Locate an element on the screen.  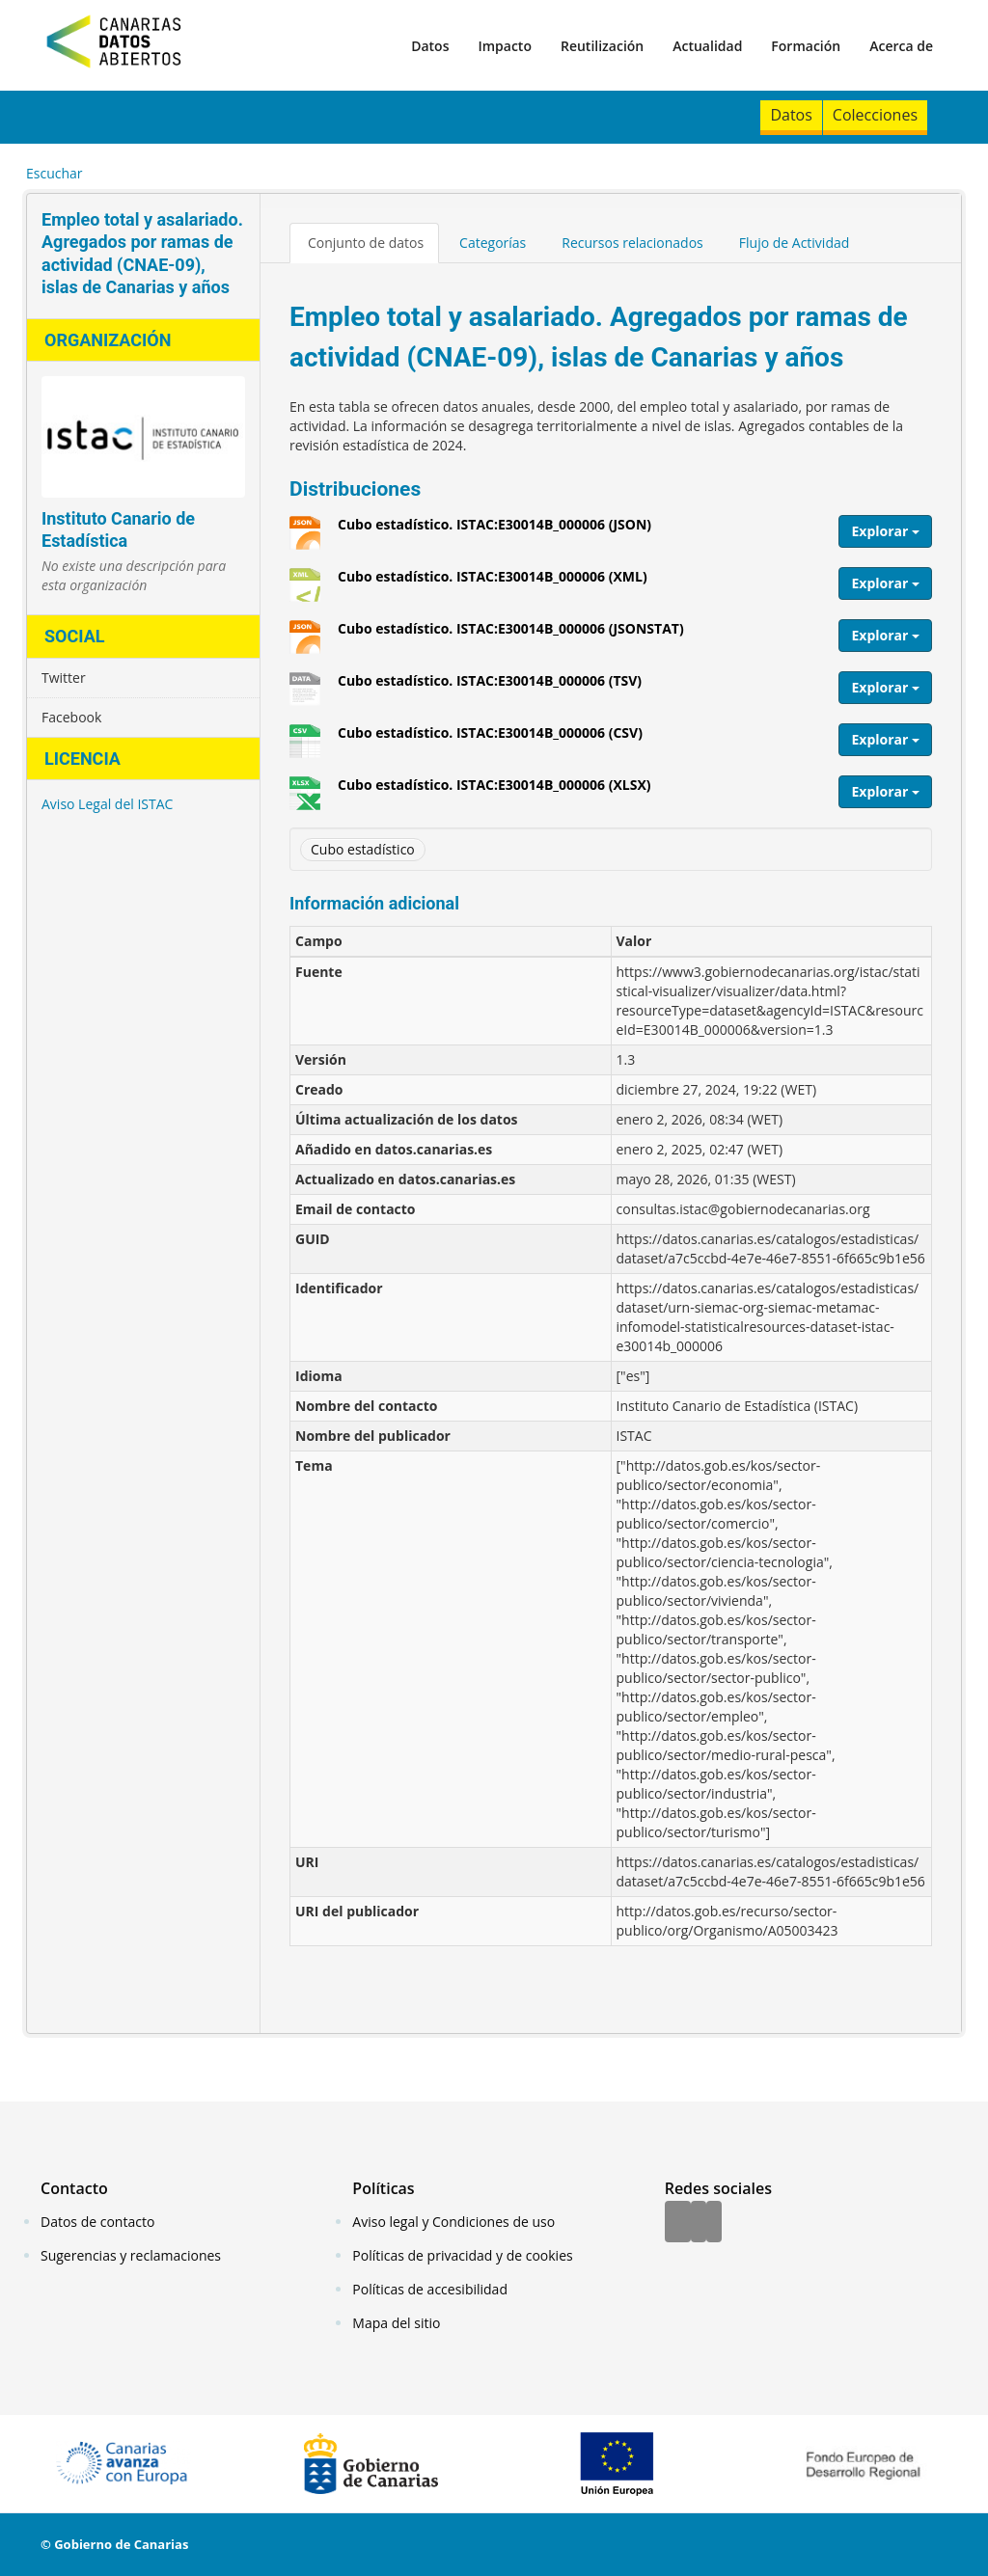
Cubo estadístico. ISTAC:E30014B_000006 (TSV) is located at coordinates (490, 687).